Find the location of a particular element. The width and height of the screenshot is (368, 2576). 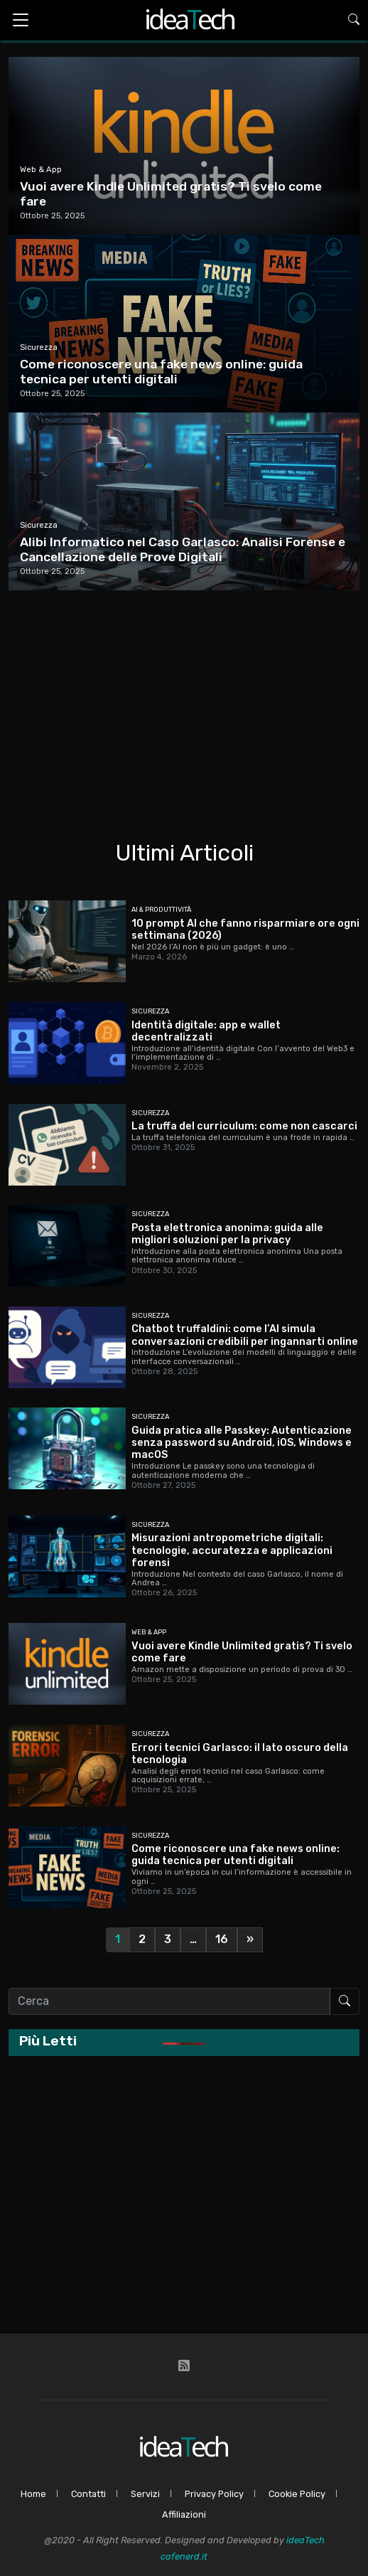

Contatti is located at coordinates (88, 2494).